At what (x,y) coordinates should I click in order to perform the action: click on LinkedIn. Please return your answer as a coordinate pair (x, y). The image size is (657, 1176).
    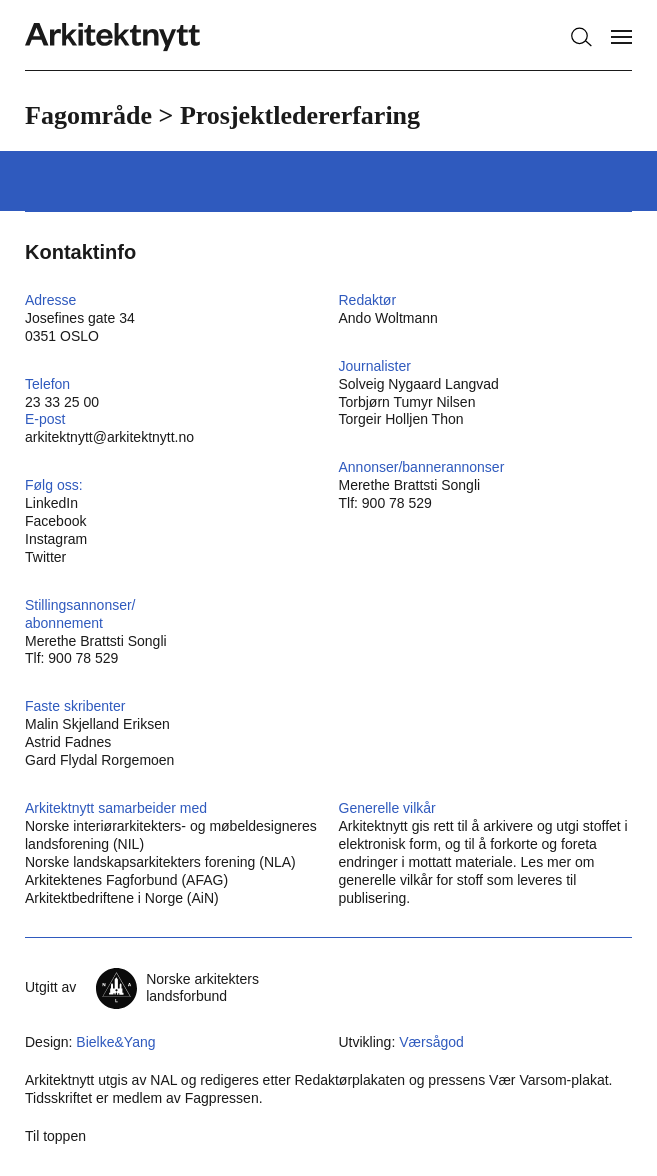
    Looking at the image, I should click on (51, 503).